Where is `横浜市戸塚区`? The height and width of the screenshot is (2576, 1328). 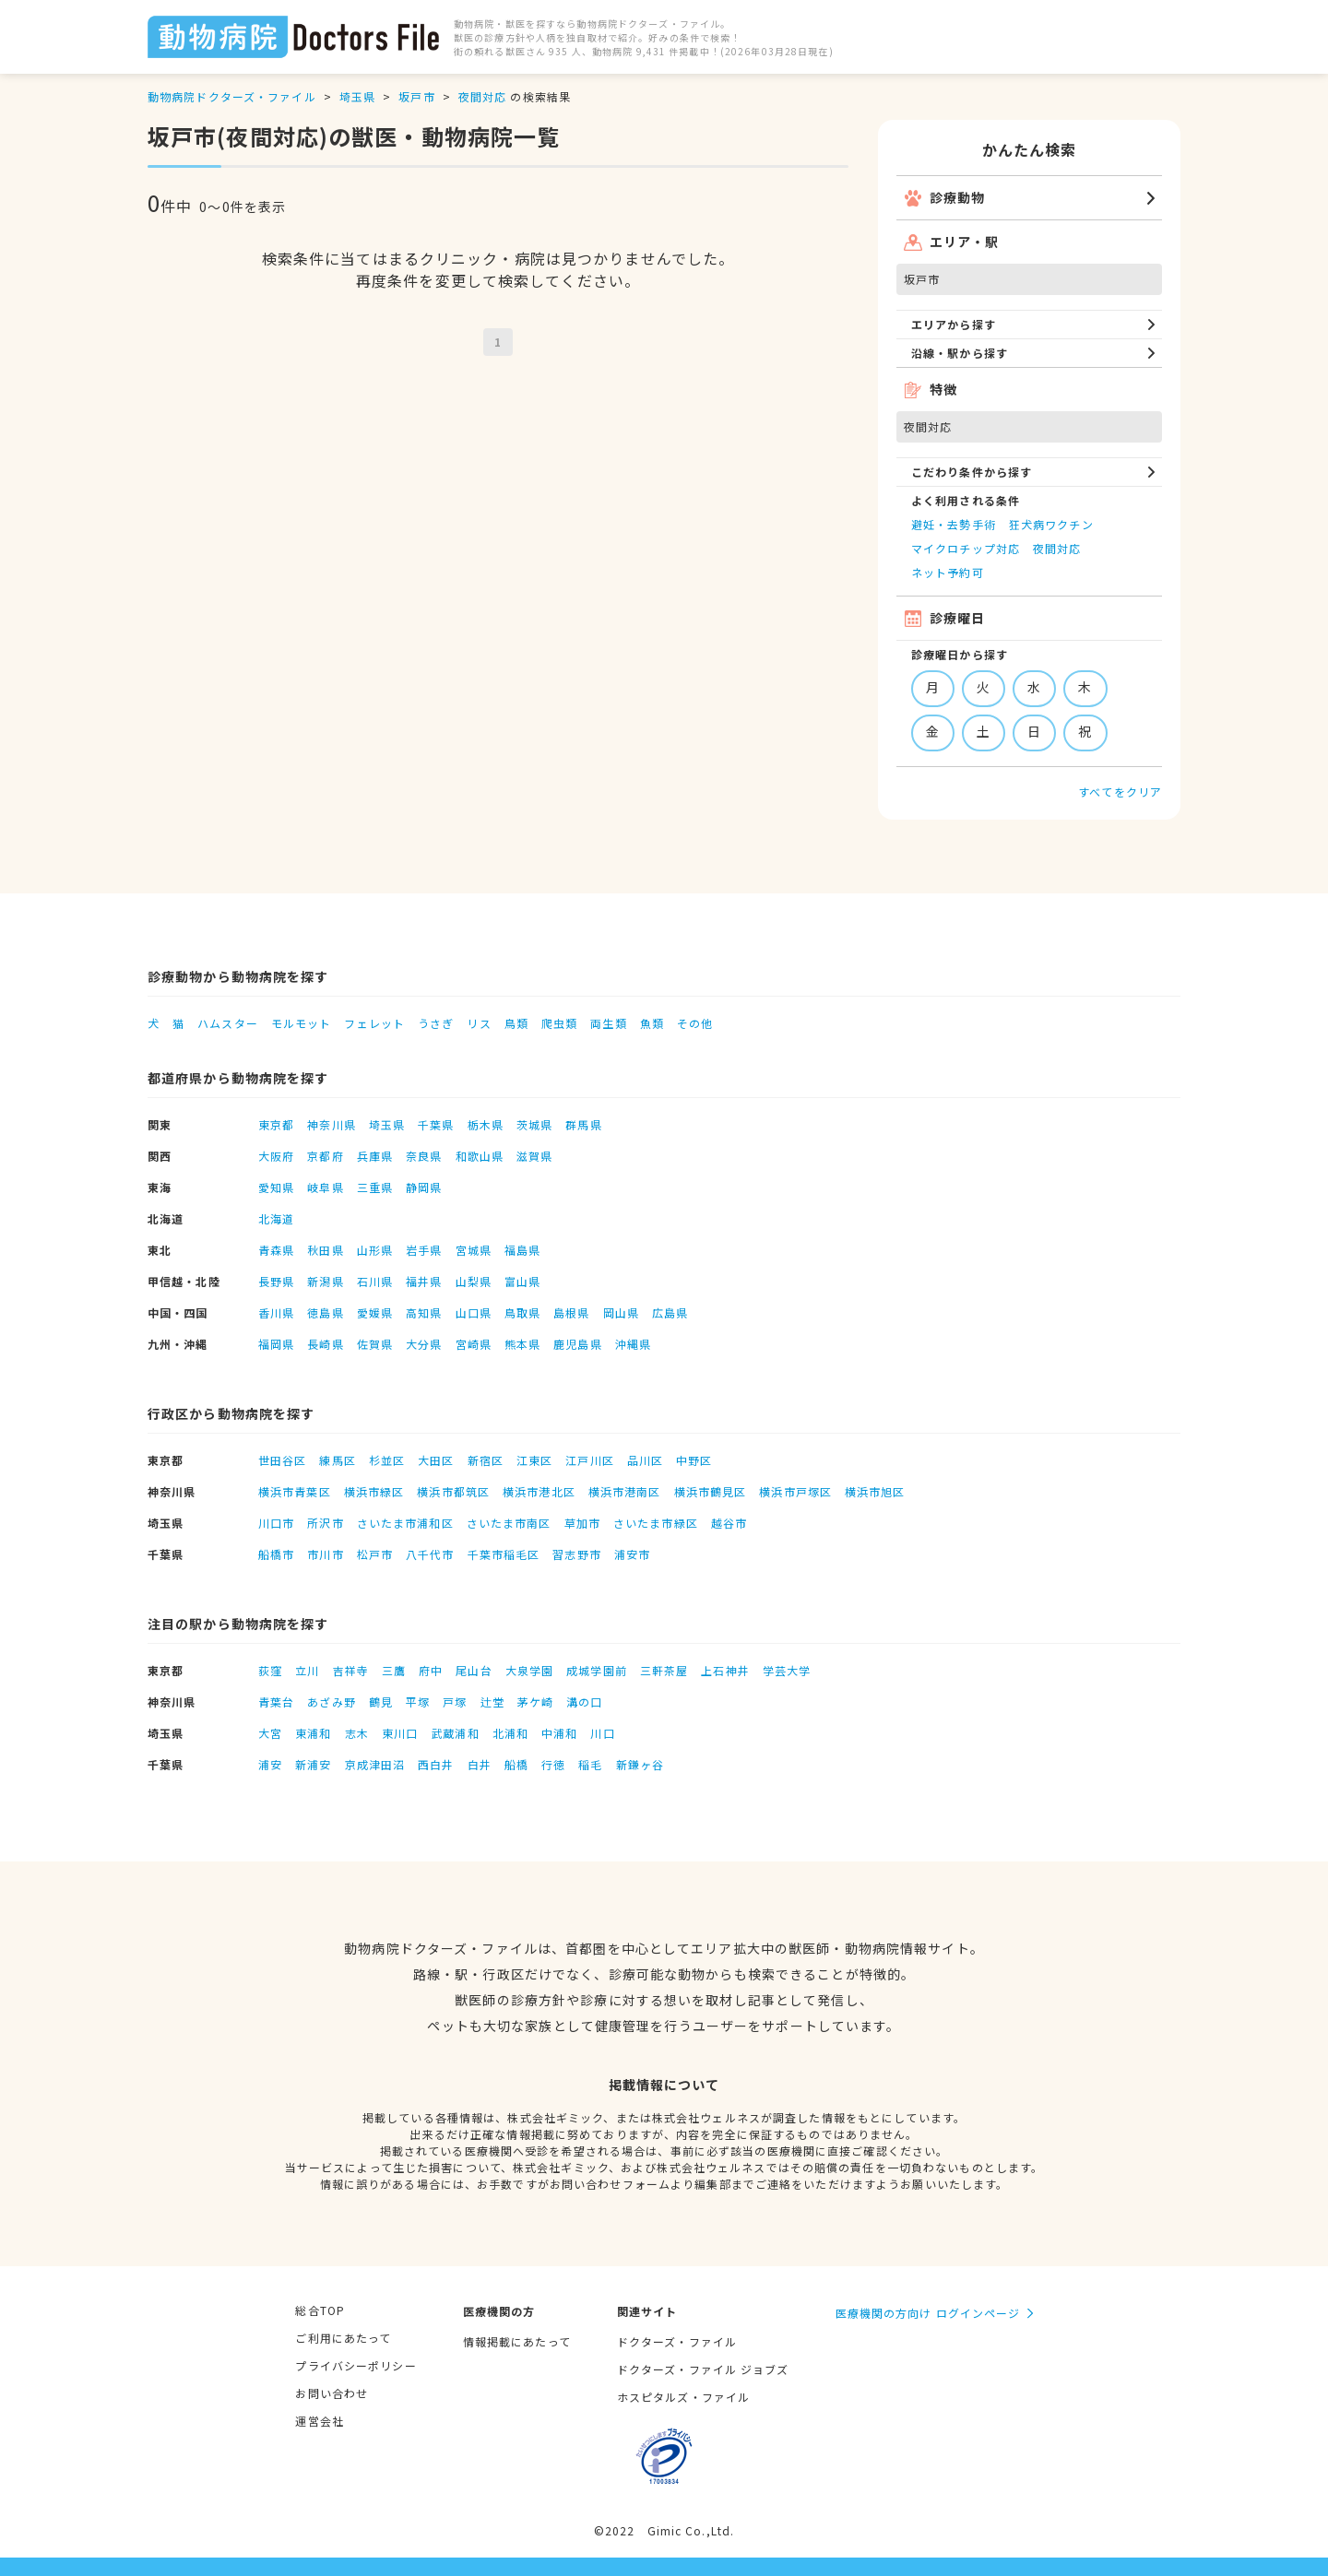
横浜市戸塚区 is located at coordinates (795, 1491).